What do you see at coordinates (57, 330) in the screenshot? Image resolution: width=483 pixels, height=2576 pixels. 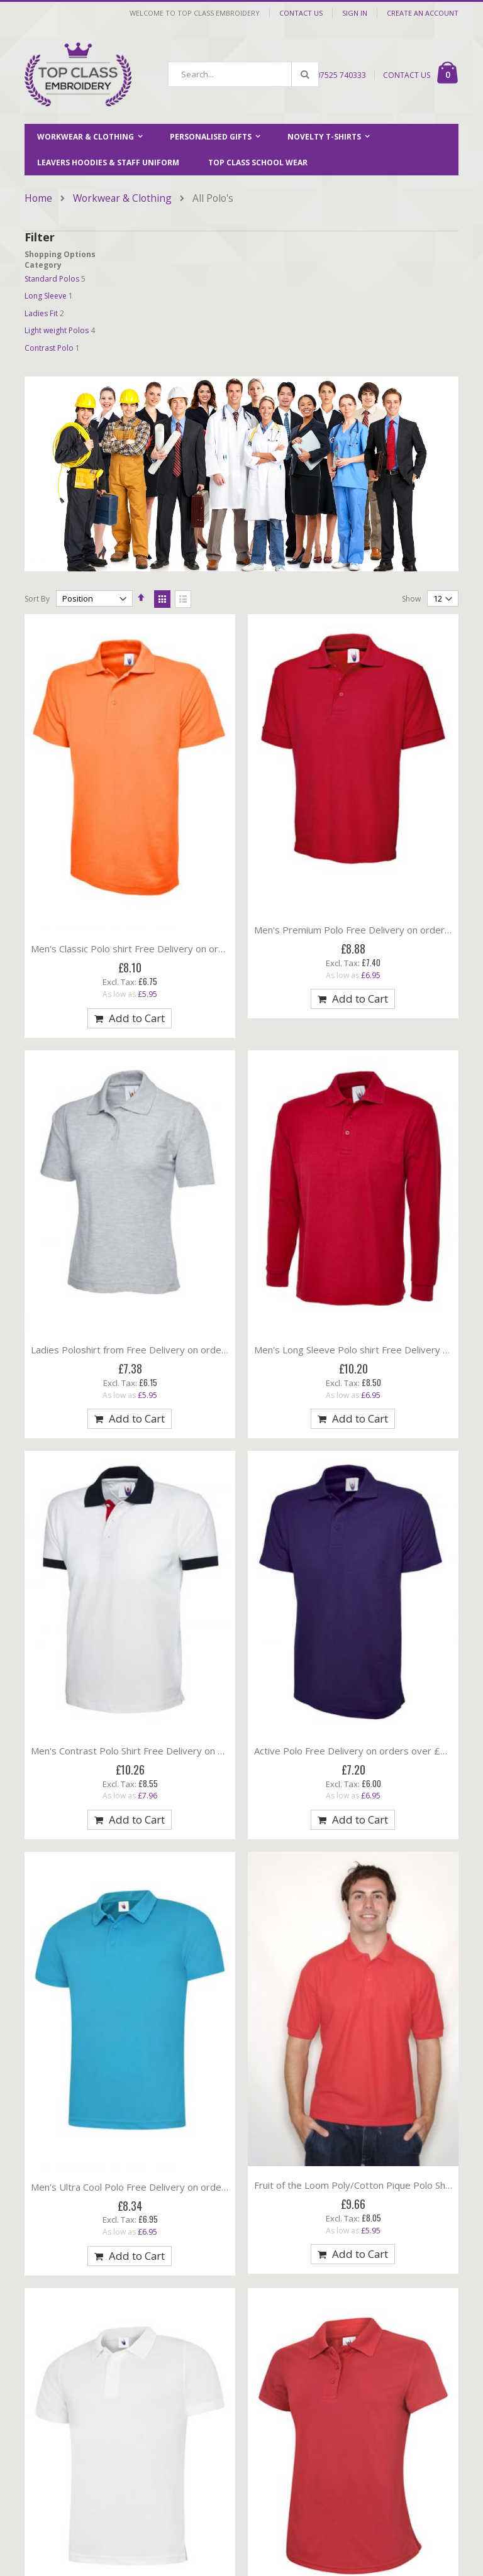 I see `Light weight Polos` at bounding box center [57, 330].